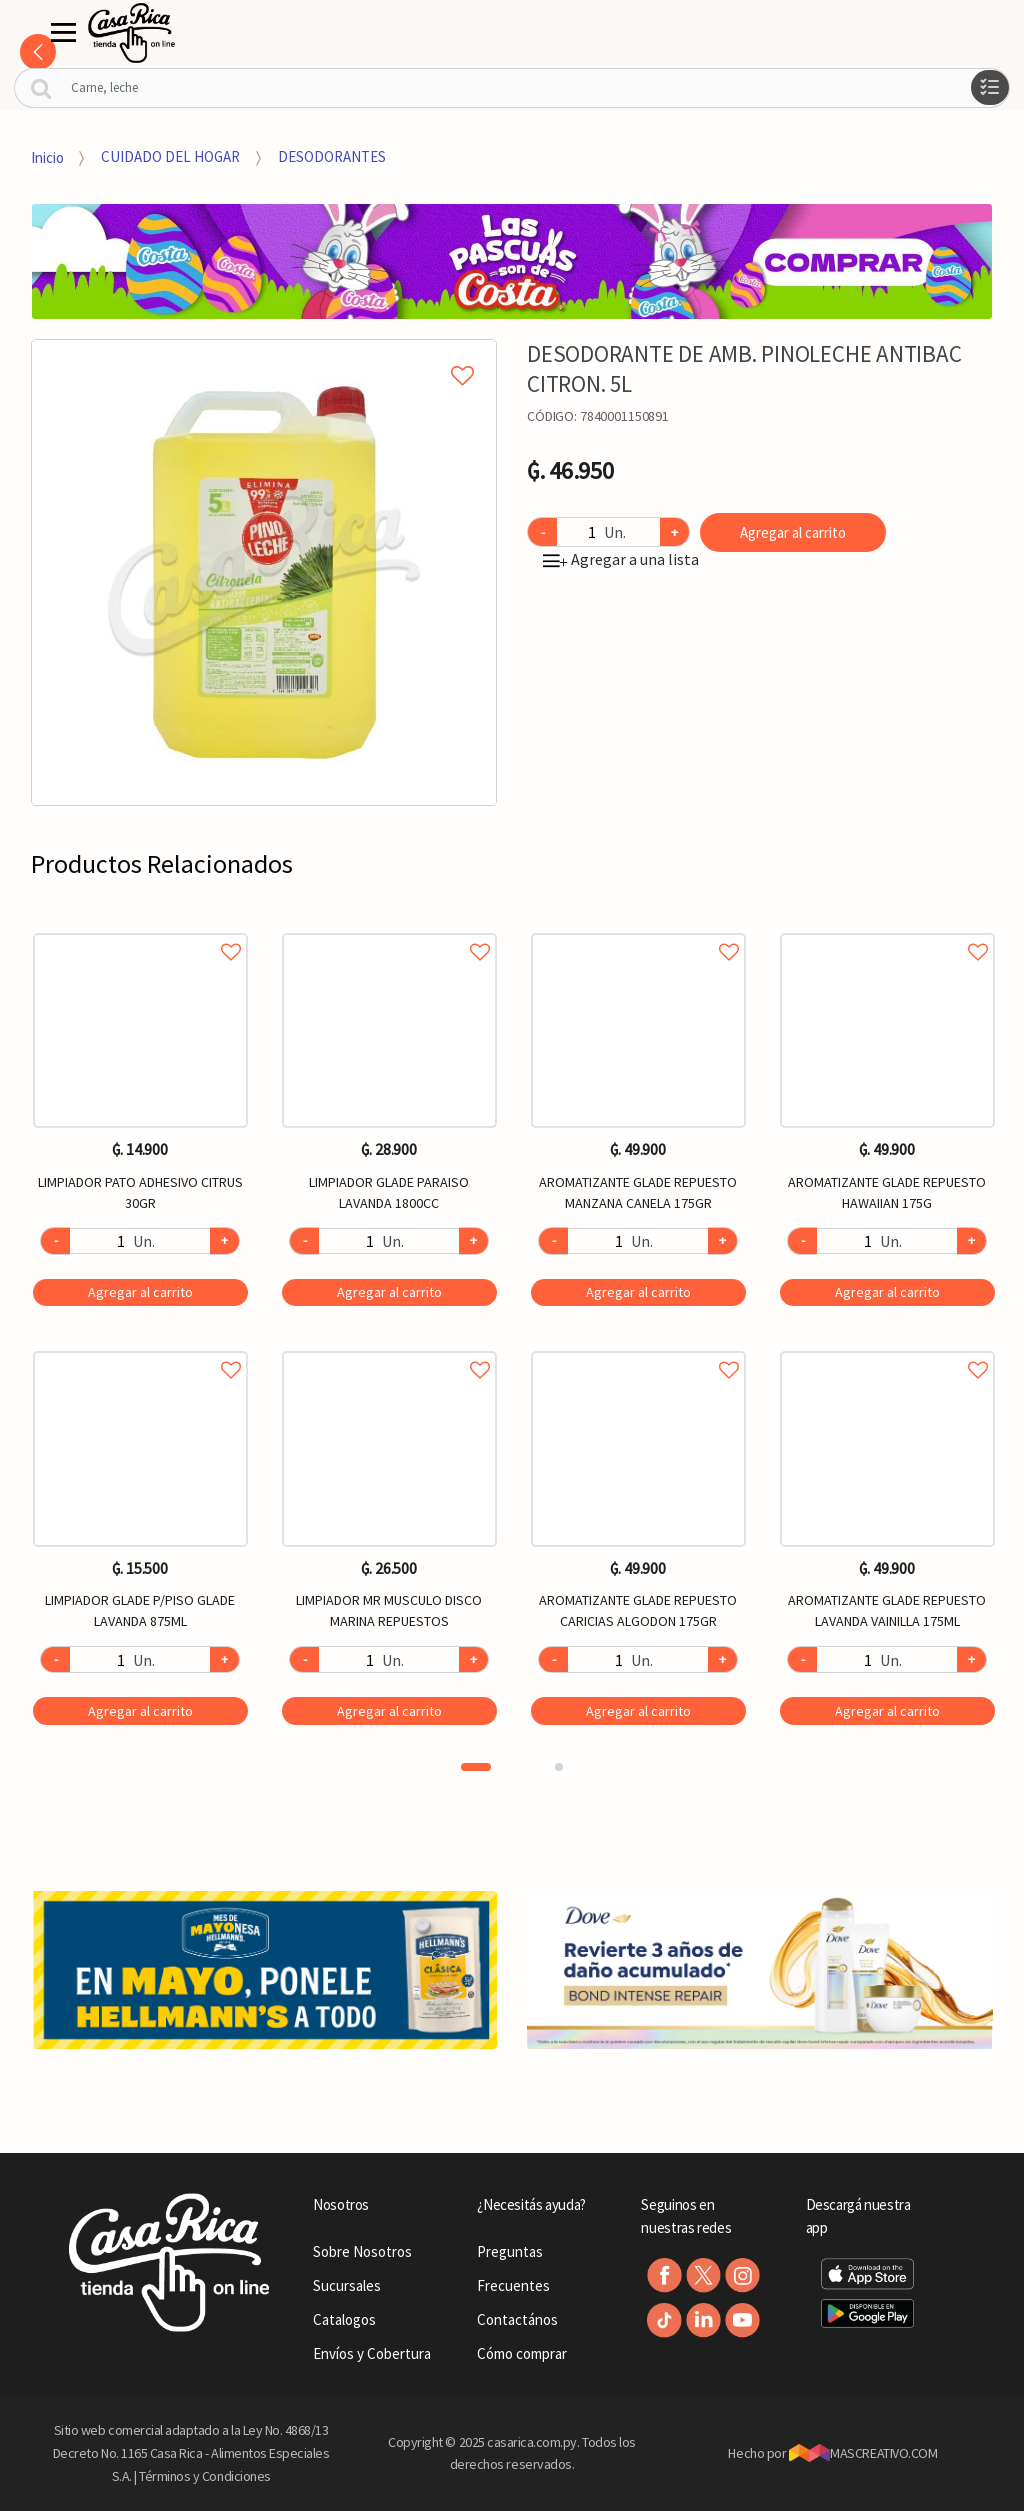 This screenshot has width=1024, height=2511. Describe the element at coordinates (140, 1292) in the screenshot. I see `Agregar` at that location.